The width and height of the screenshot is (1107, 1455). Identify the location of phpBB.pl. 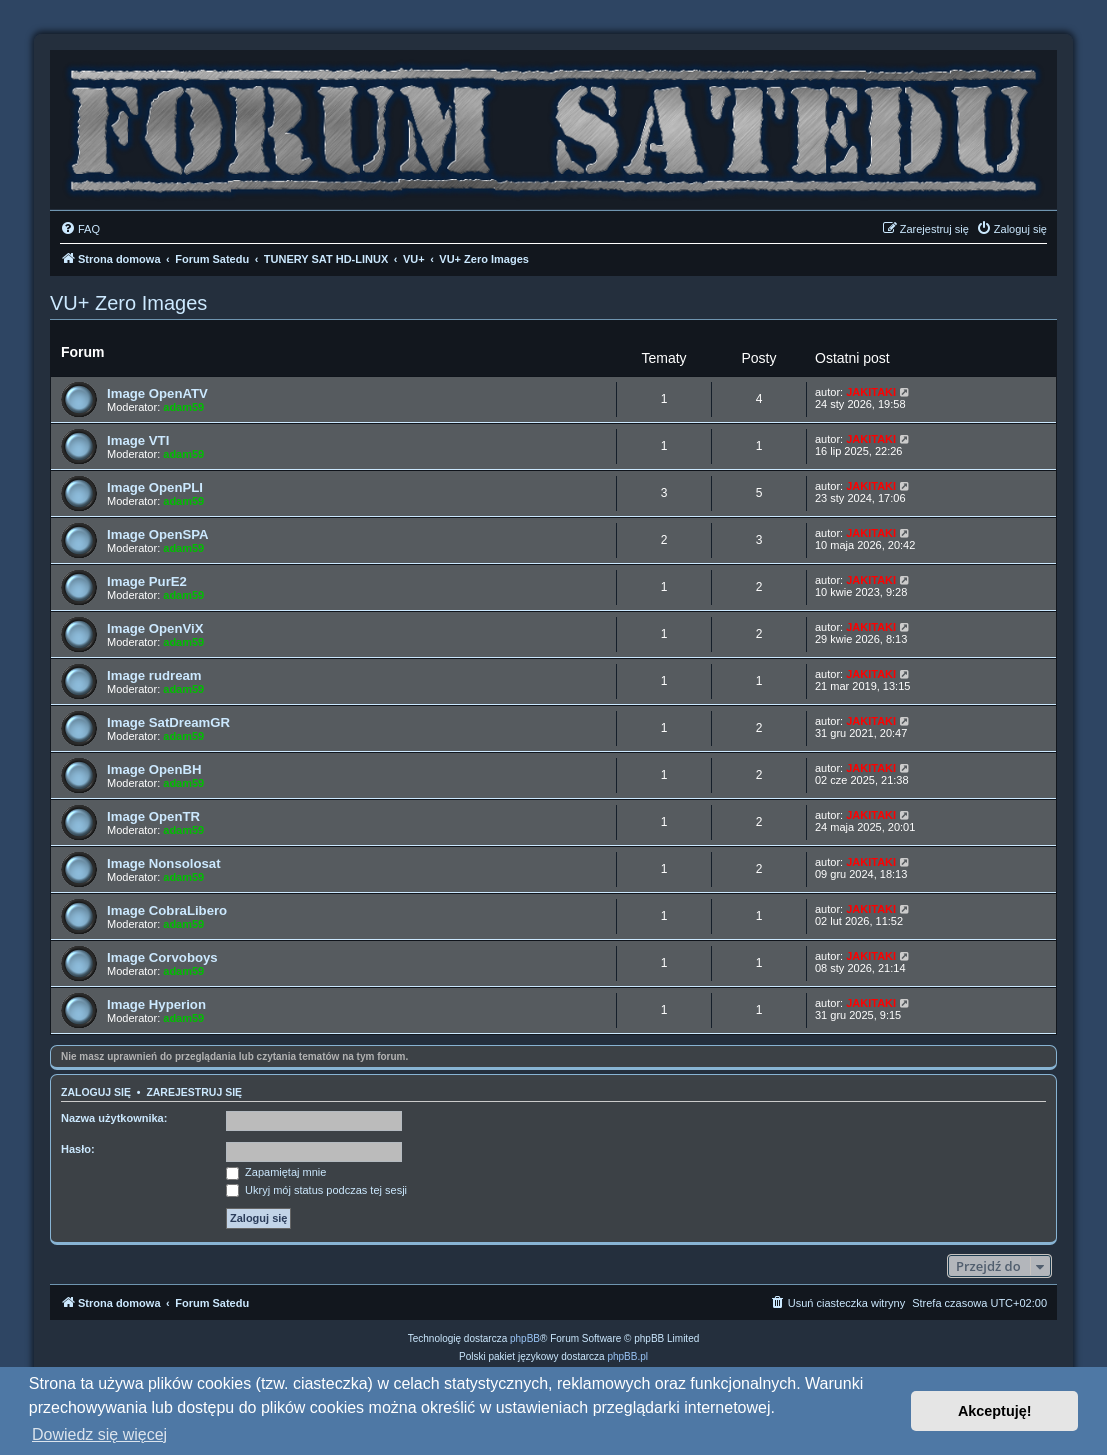
(627, 1356).